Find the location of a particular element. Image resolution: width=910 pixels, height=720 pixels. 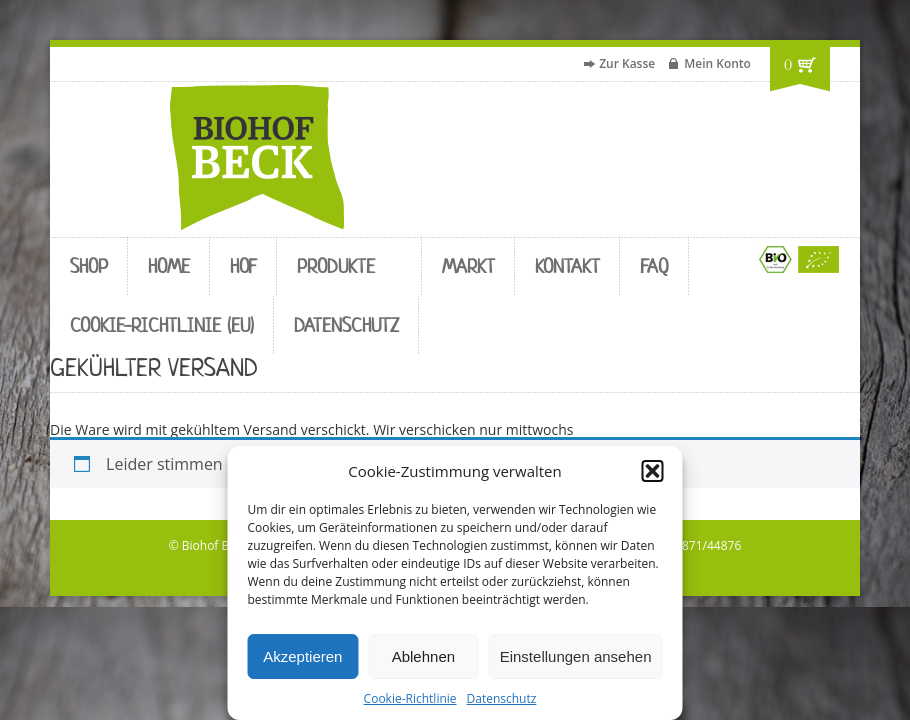

FAQ is located at coordinates (654, 266).